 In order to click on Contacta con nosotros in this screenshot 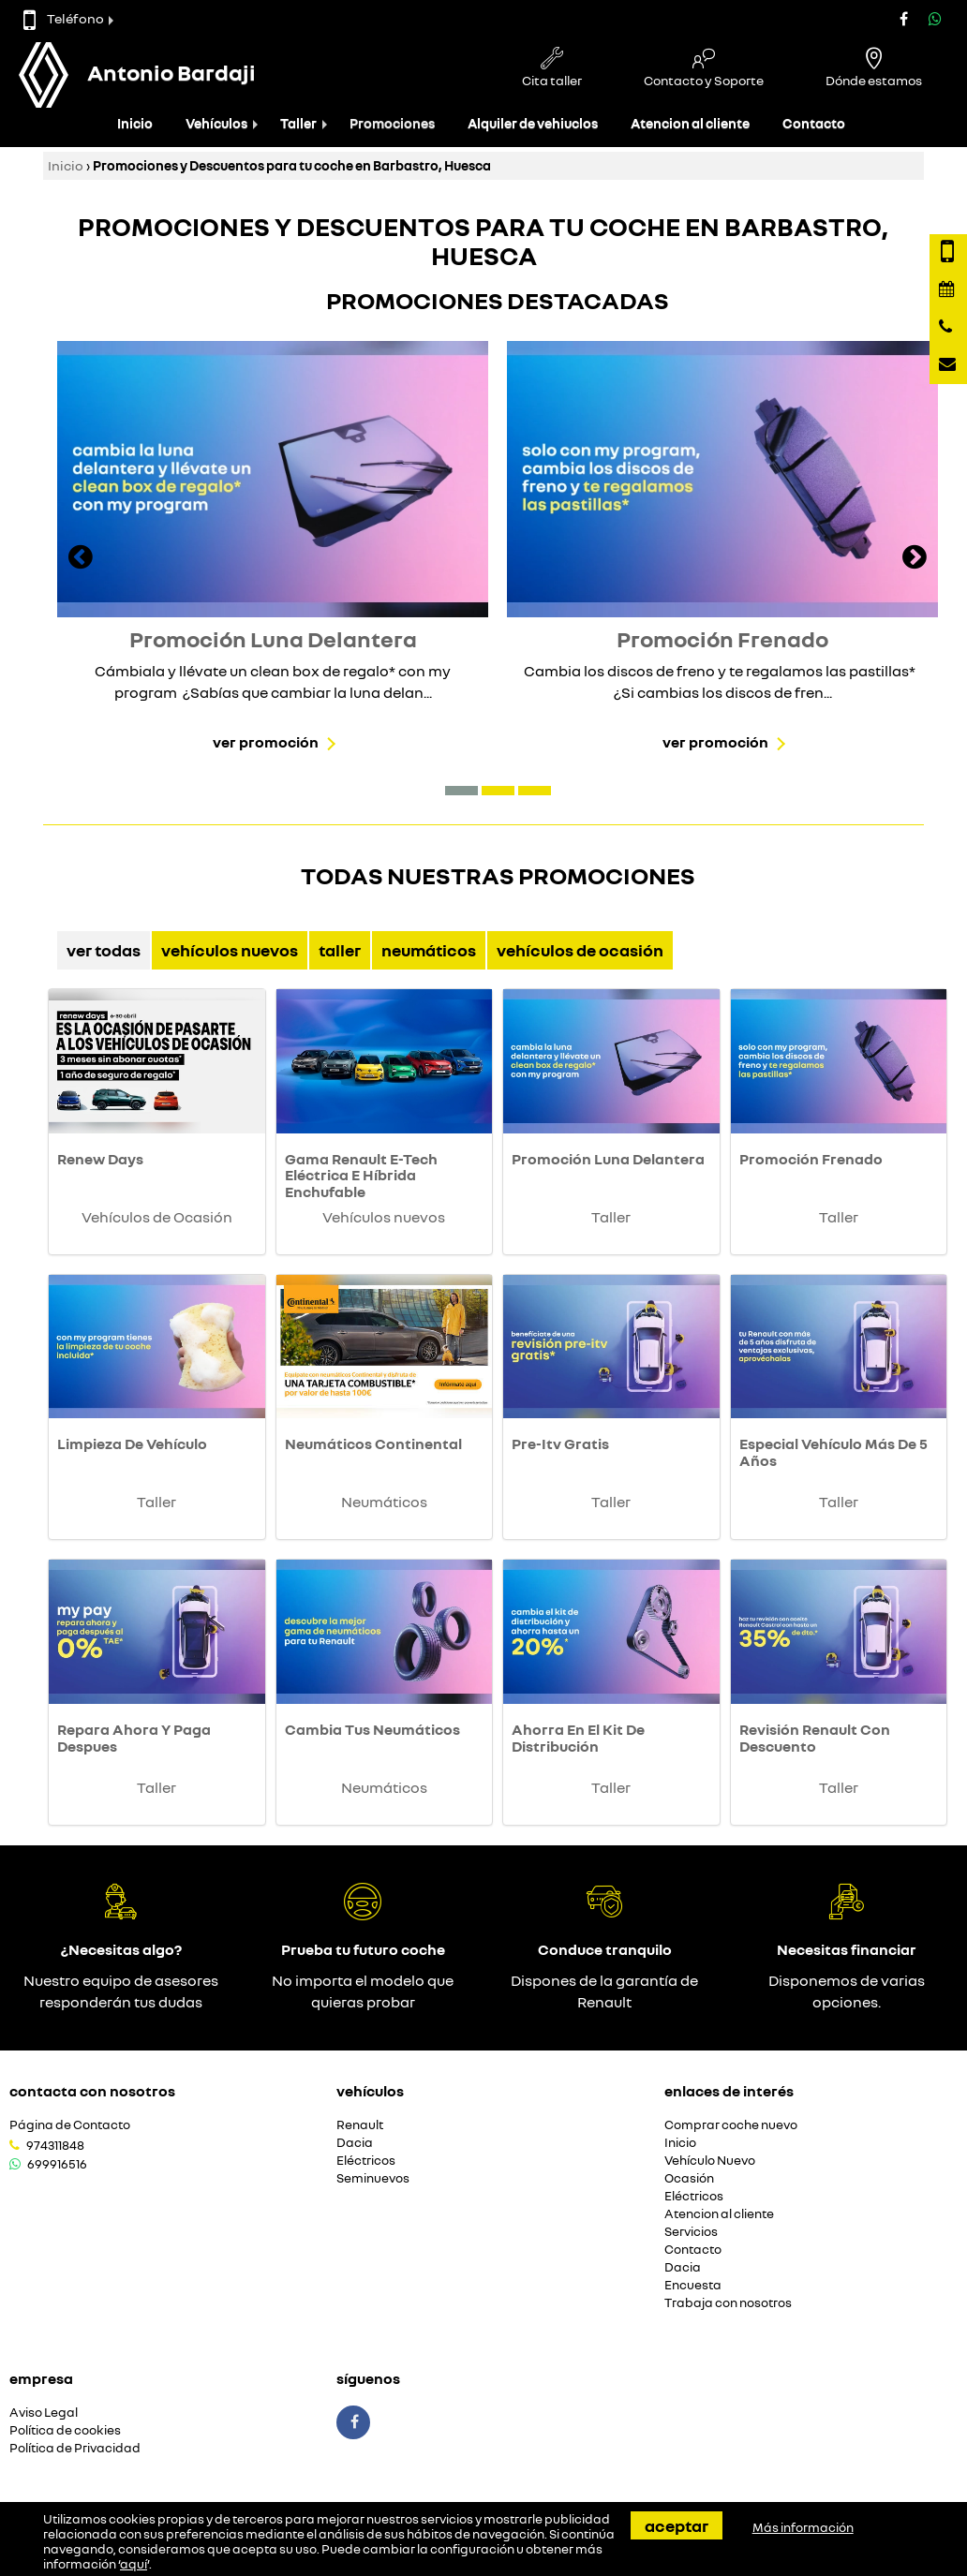, I will do `click(92, 2090)`.